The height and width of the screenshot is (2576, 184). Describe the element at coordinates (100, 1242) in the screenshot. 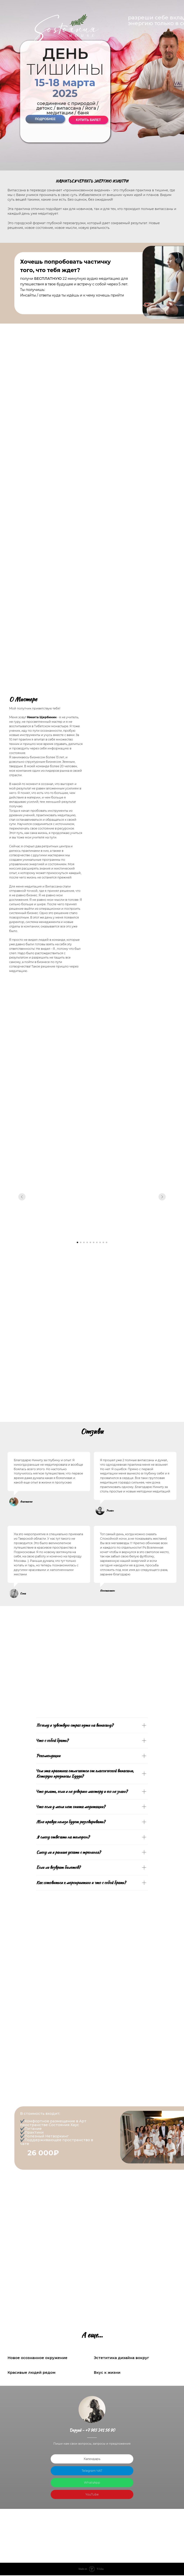

I see `[Перейти к слайду 8]` at that location.